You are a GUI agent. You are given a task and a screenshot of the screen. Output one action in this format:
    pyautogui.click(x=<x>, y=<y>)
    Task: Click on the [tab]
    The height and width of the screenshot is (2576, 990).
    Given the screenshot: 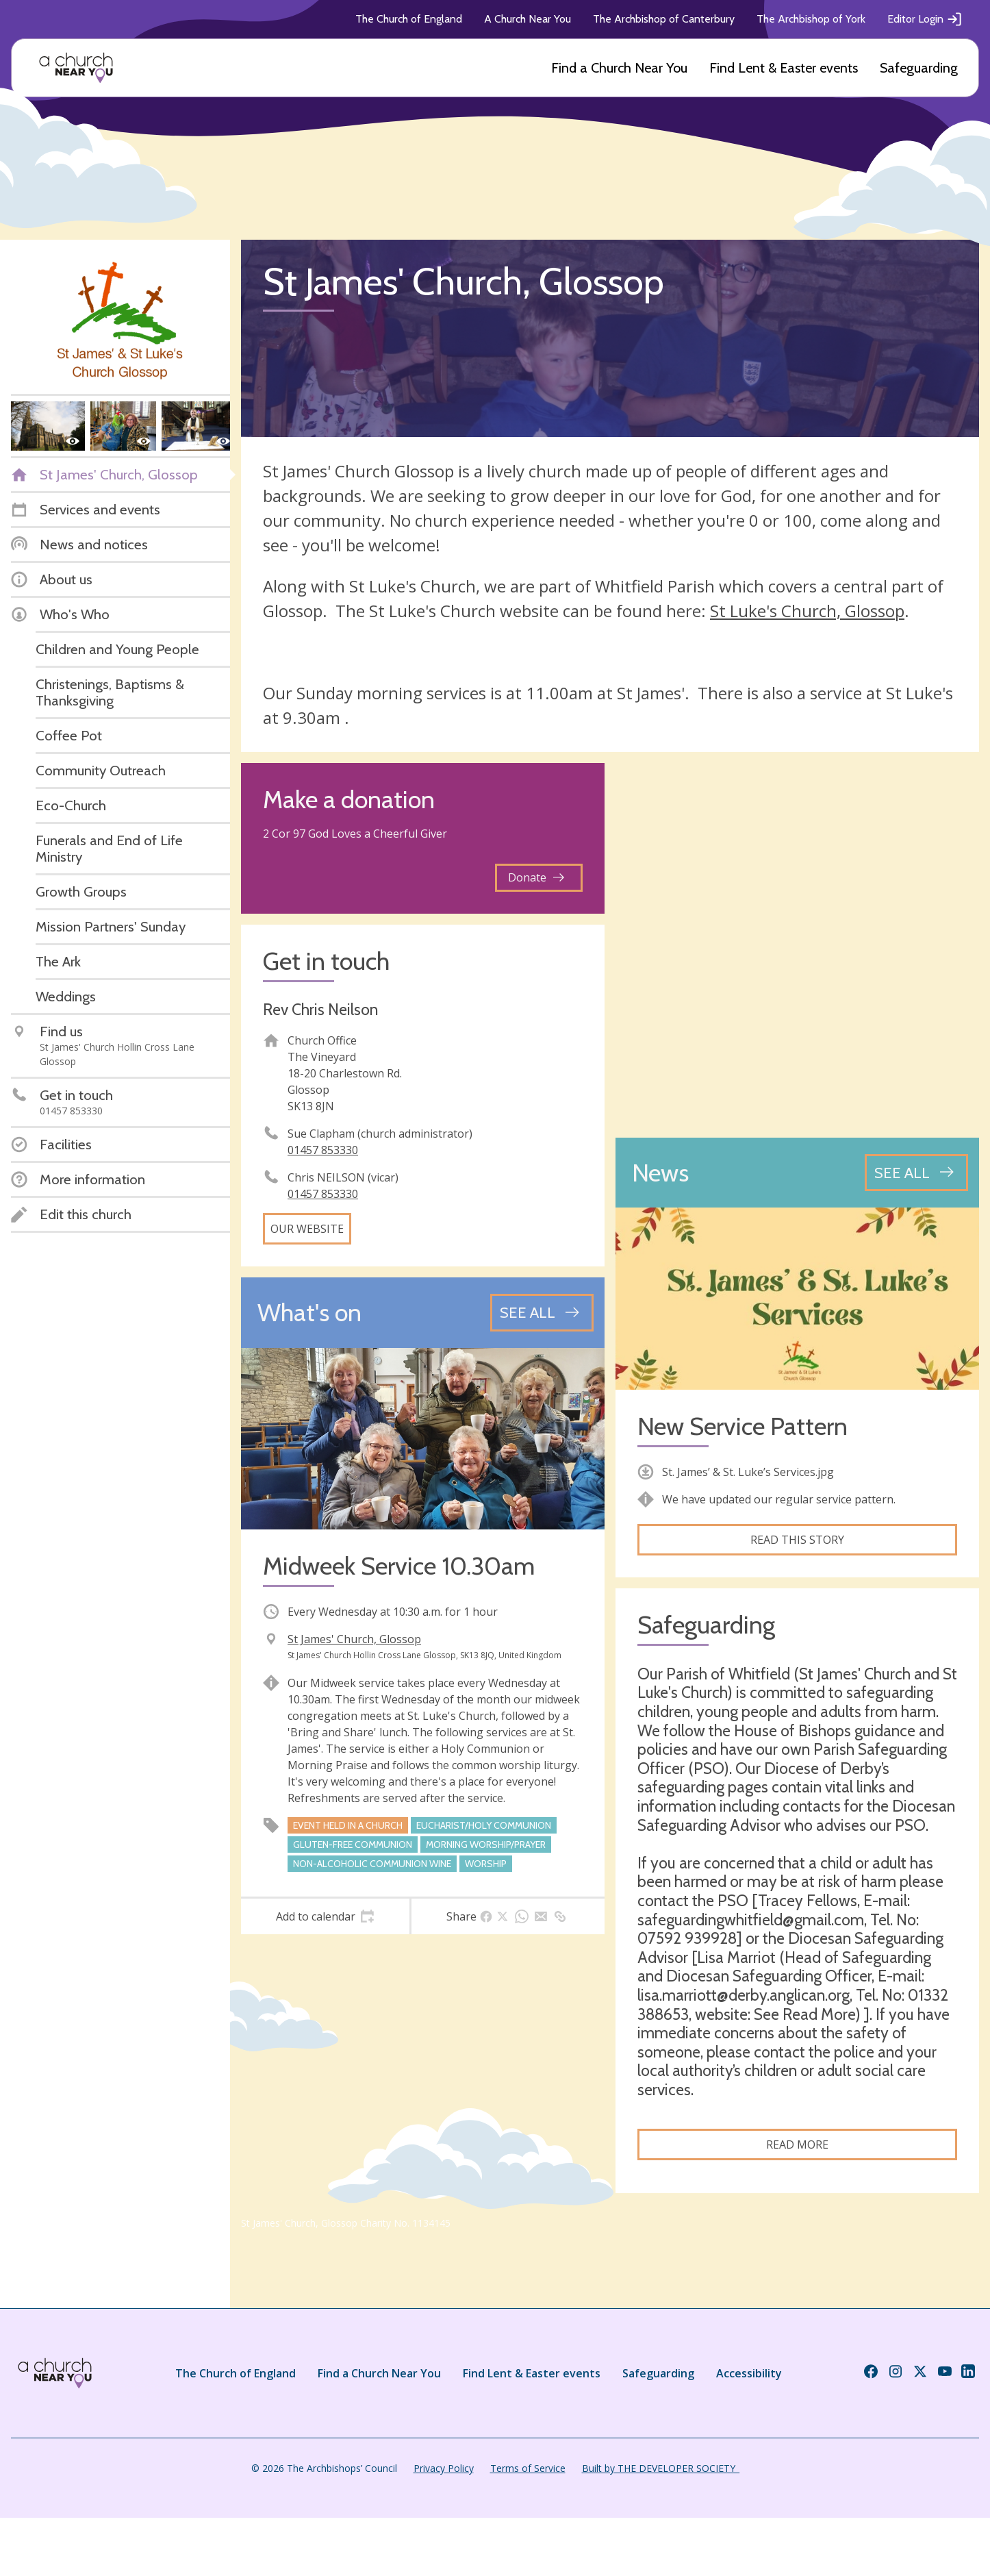 What is the action you would take?
    pyautogui.click(x=325, y=1916)
    